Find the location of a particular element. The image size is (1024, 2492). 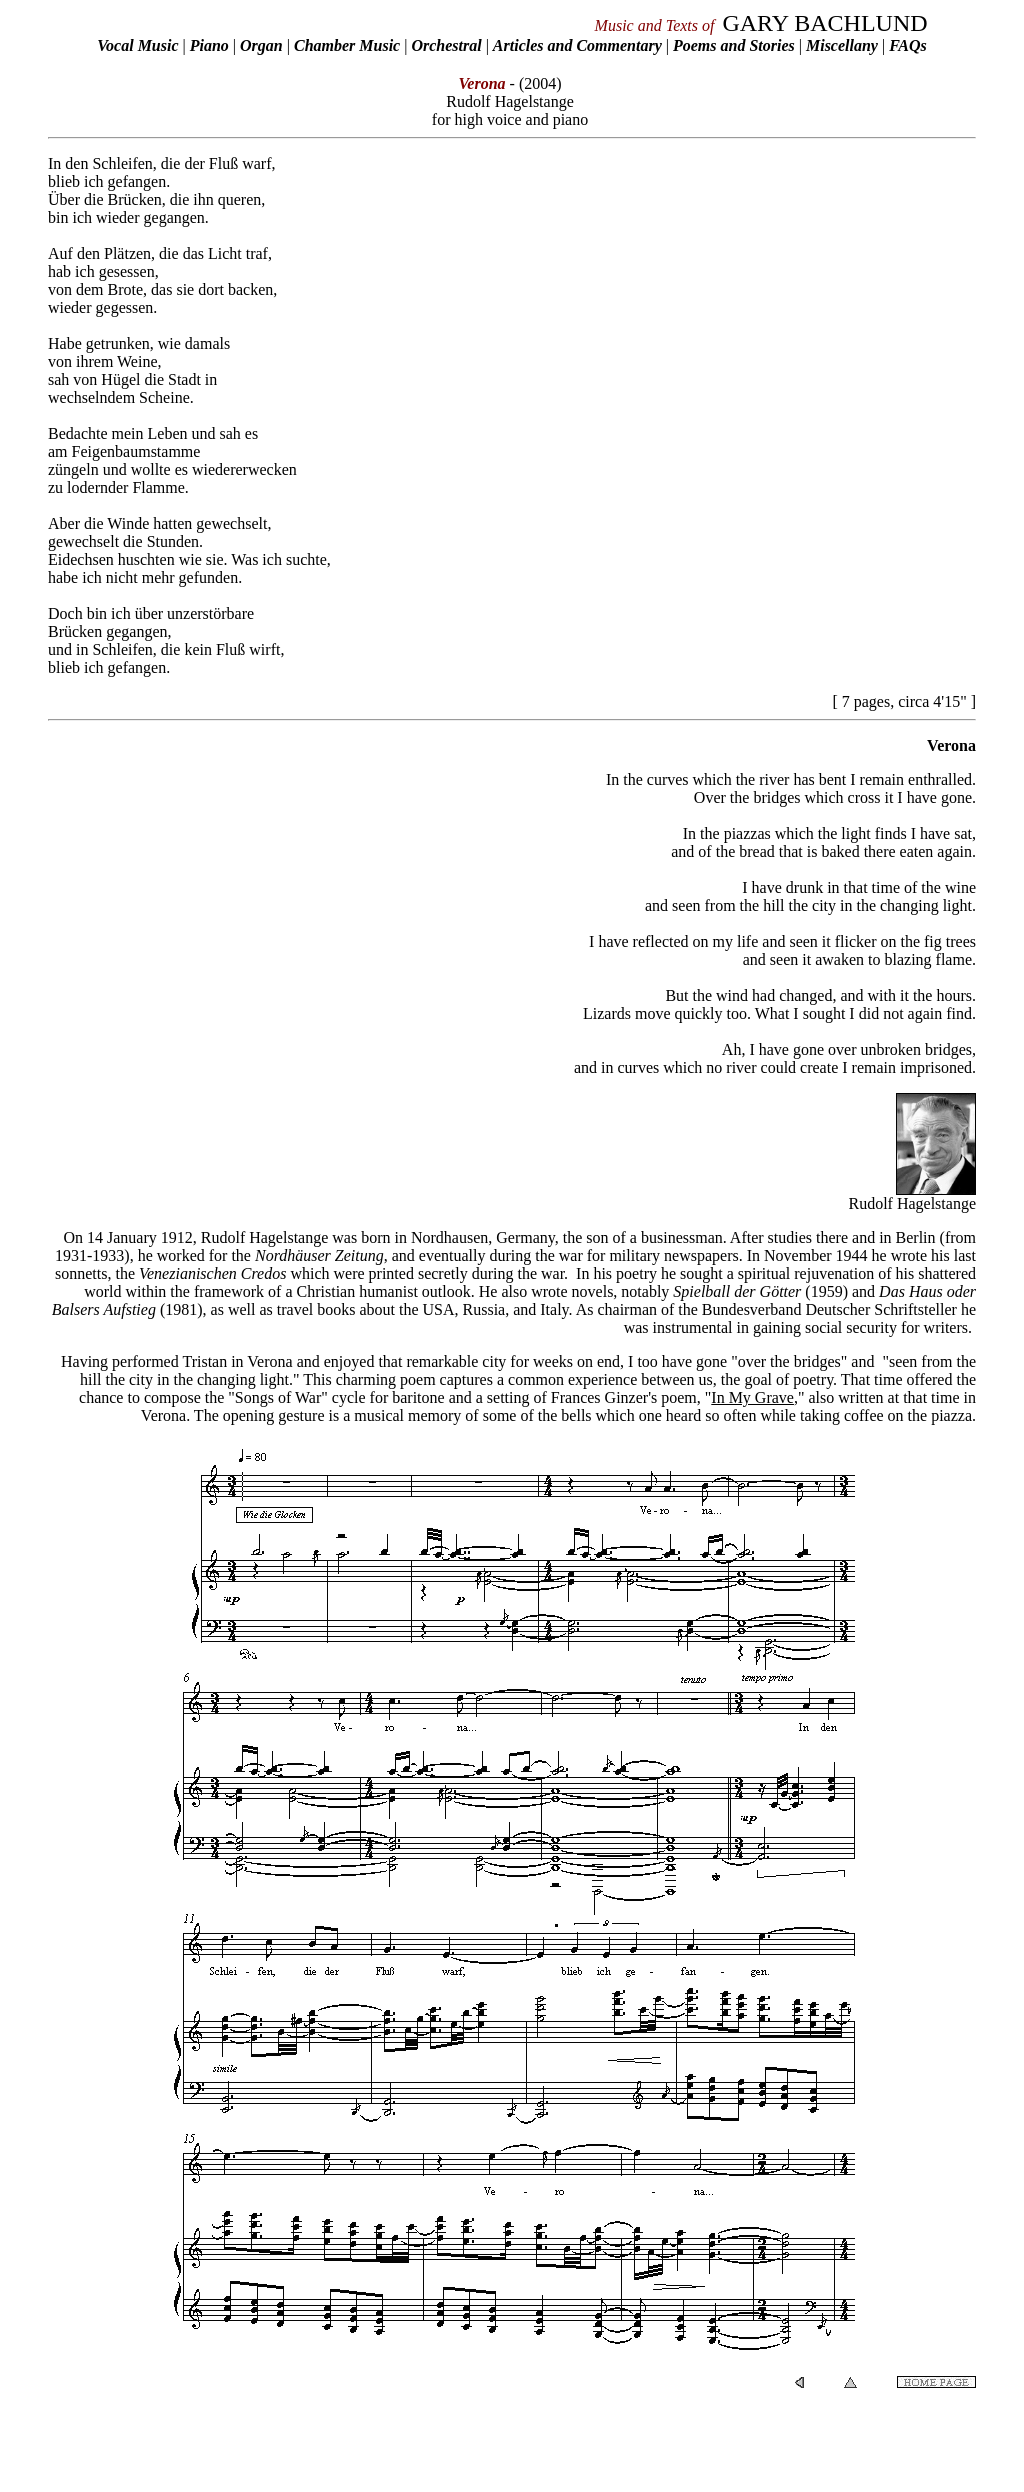

Vocal Music is located at coordinates (137, 45).